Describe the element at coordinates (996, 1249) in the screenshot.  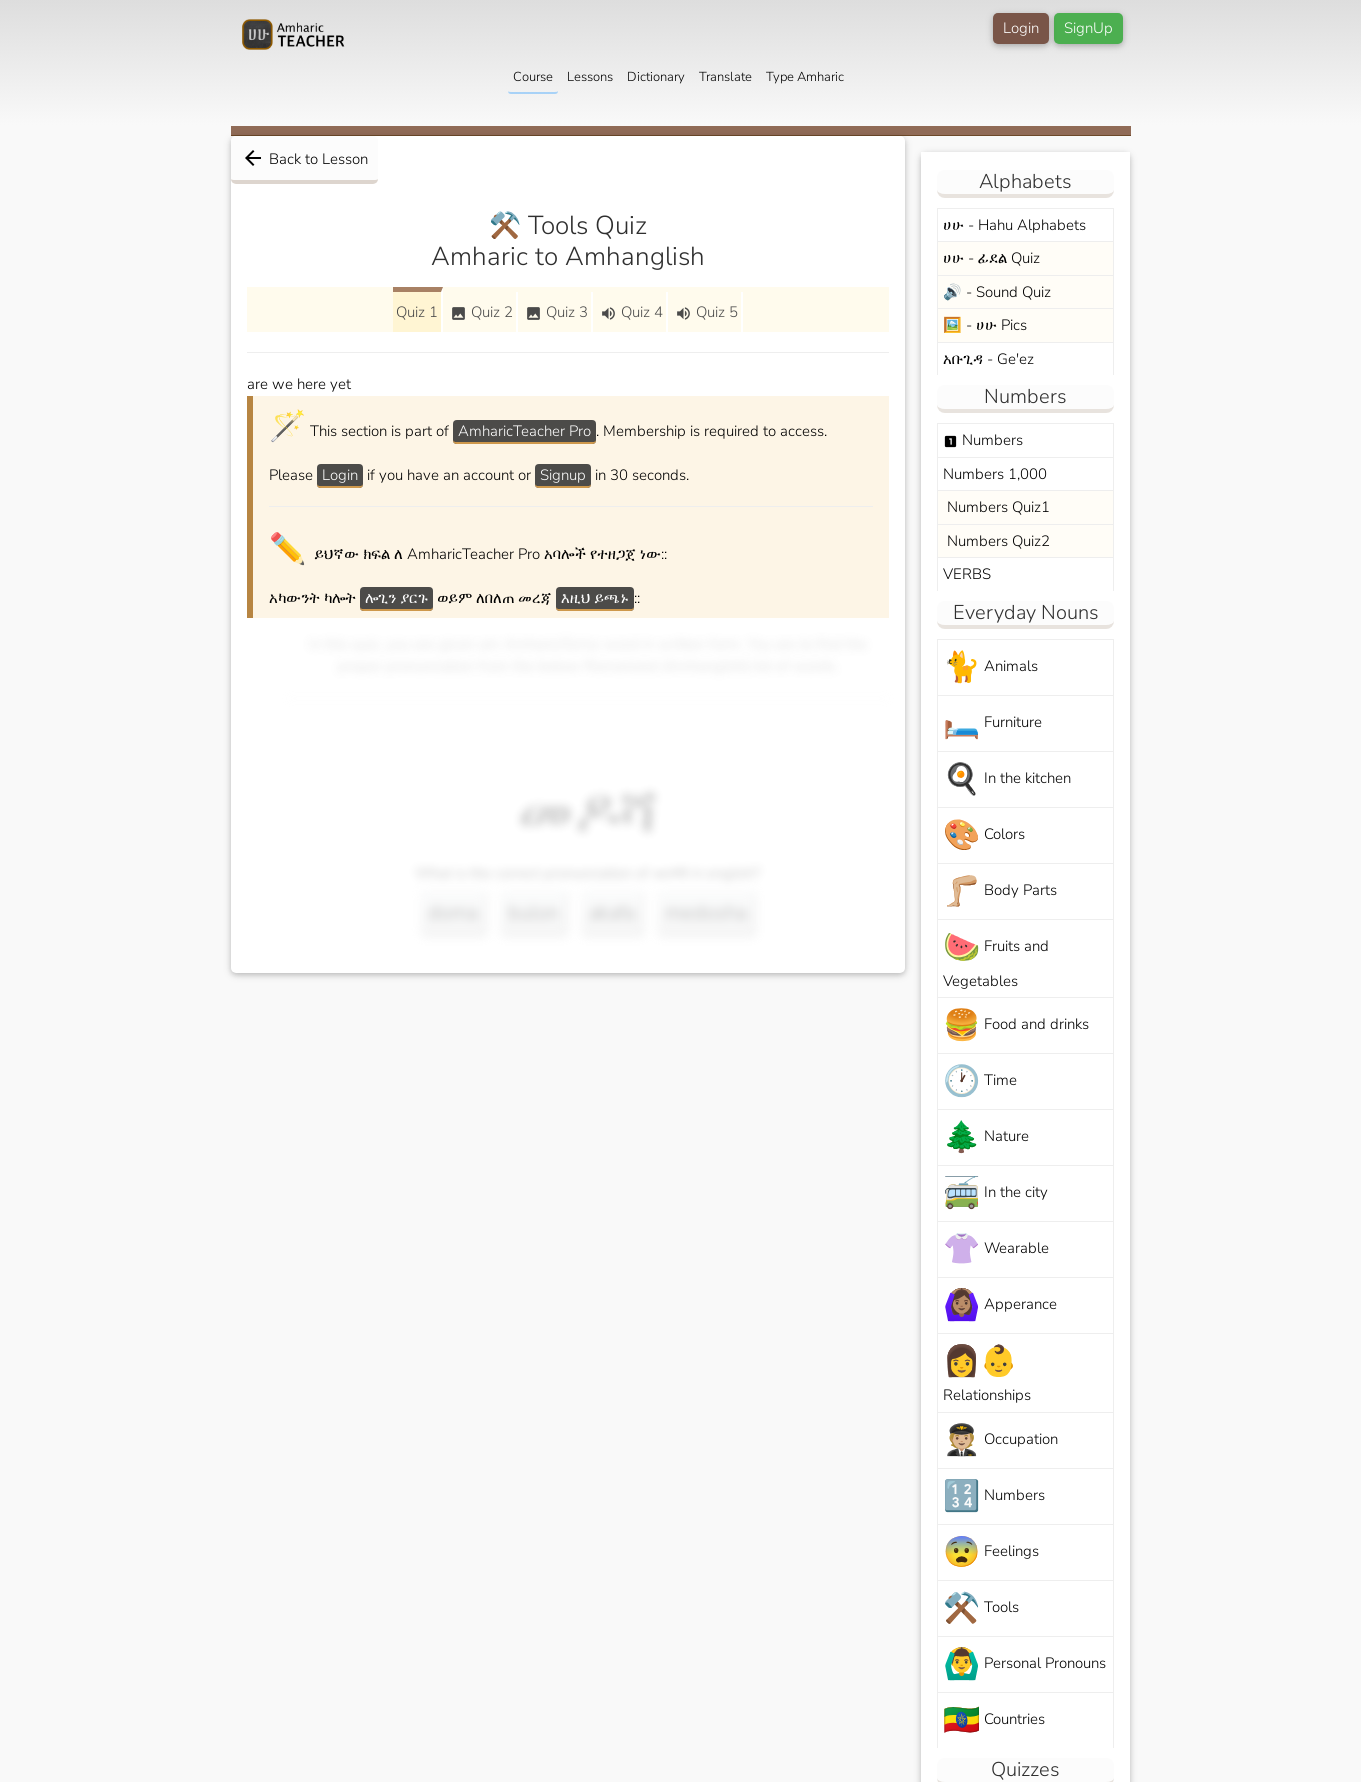
I see `Wearable` at that location.